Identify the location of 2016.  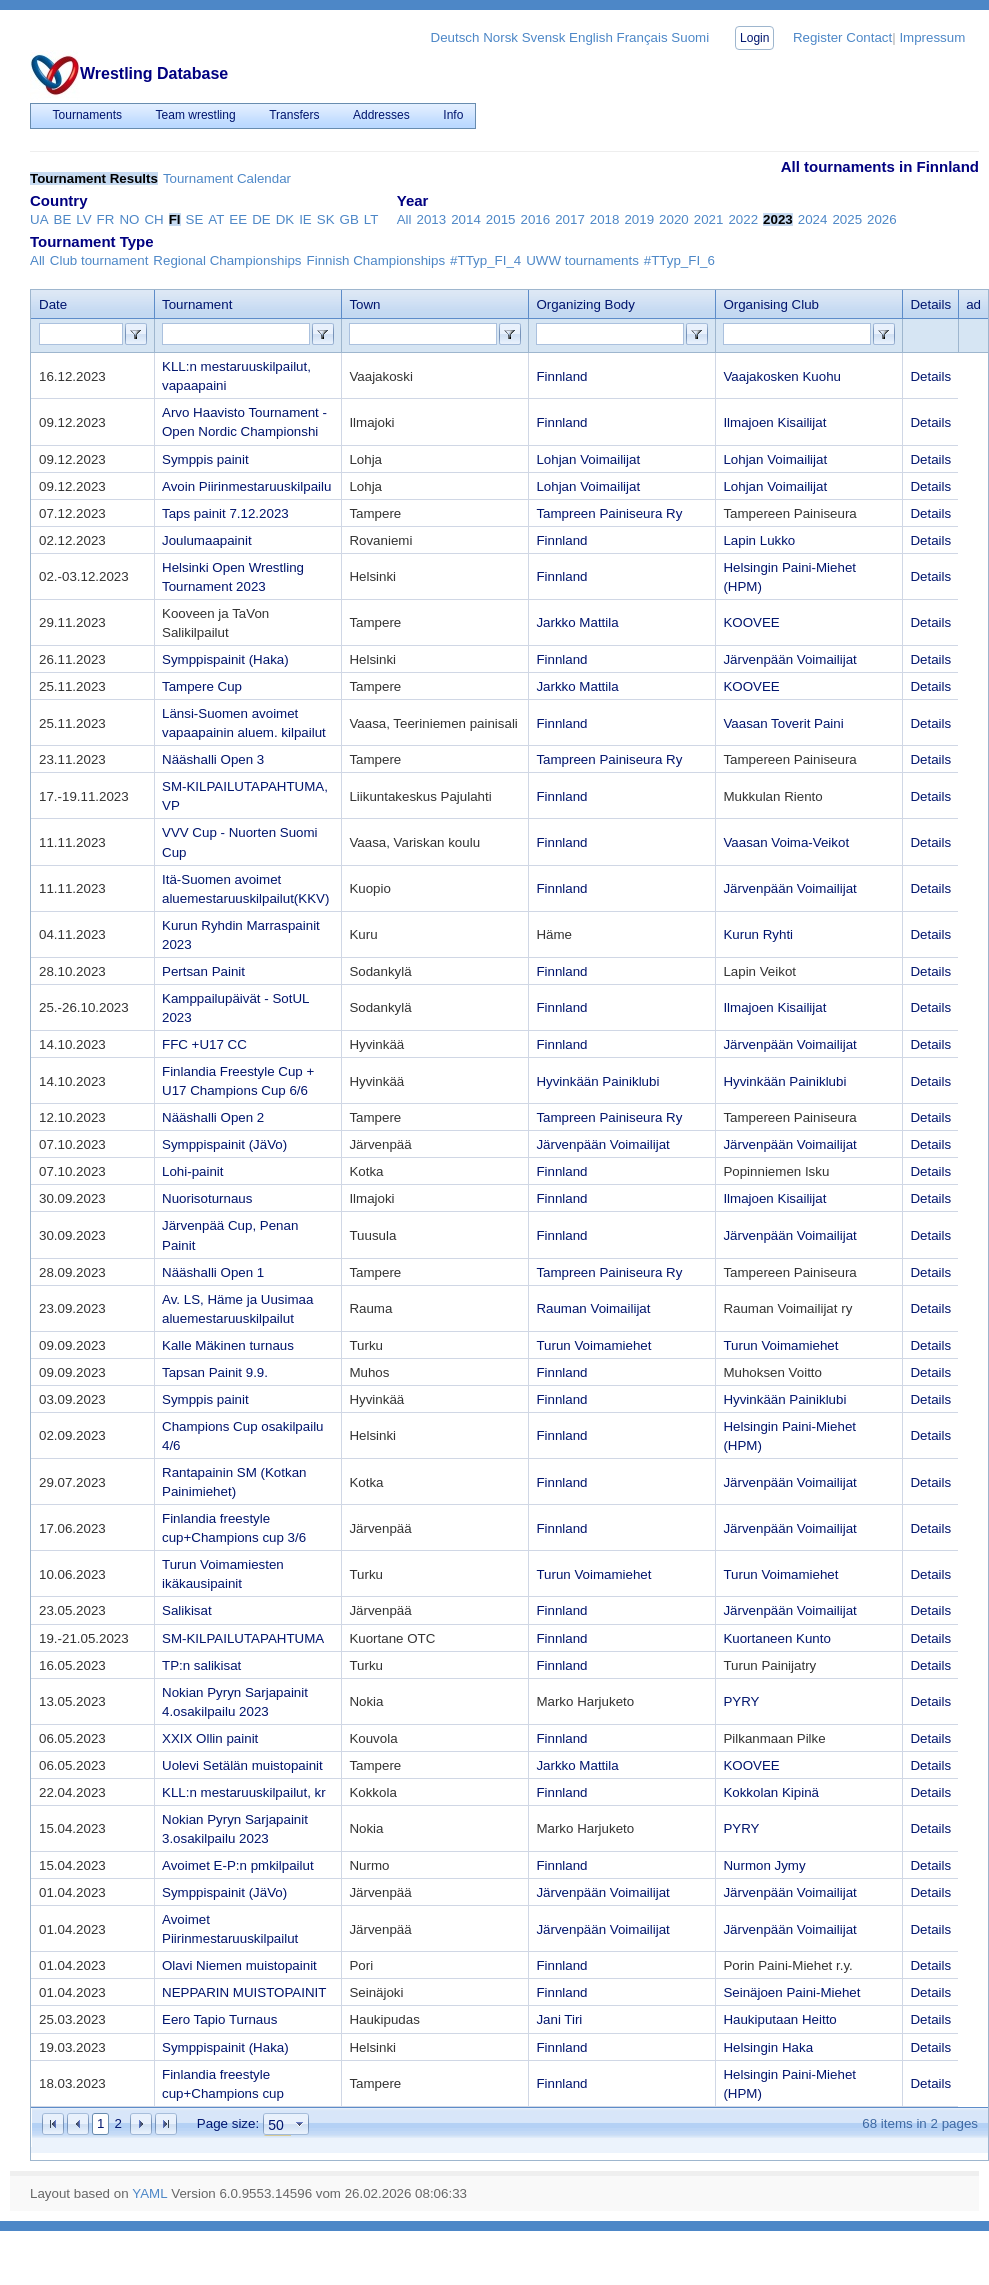
(535, 219).